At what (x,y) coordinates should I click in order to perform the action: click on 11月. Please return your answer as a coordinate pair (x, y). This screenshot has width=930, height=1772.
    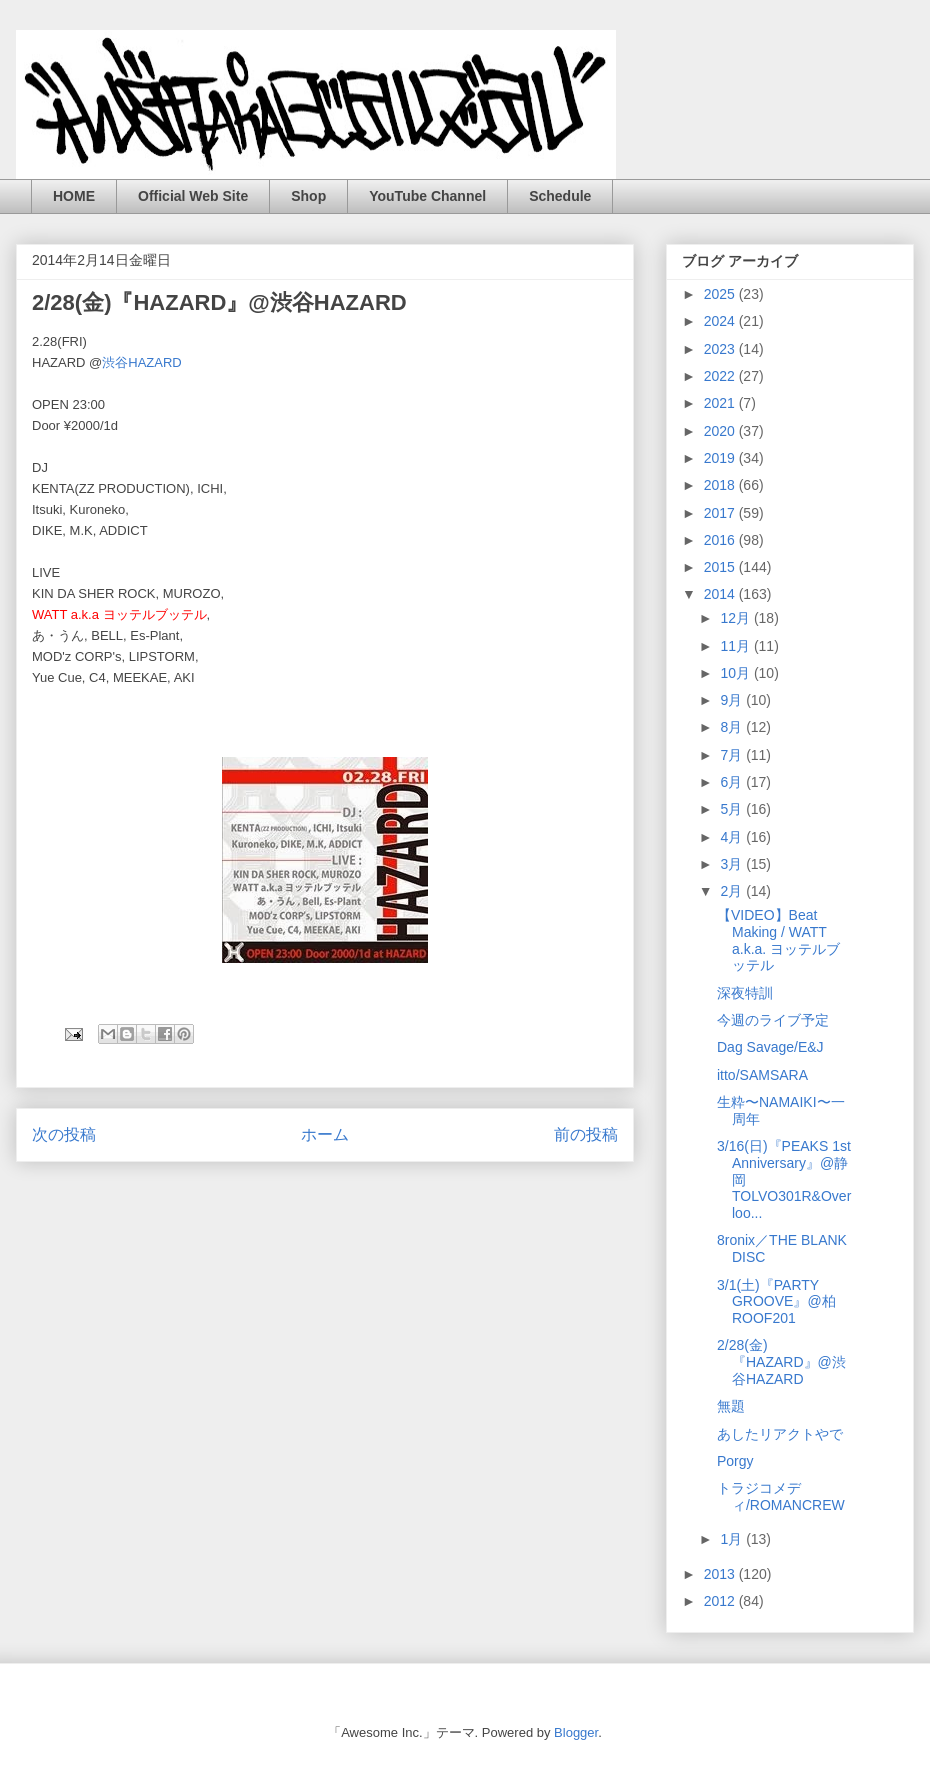
    Looking at the image, I should click on (736, 646).